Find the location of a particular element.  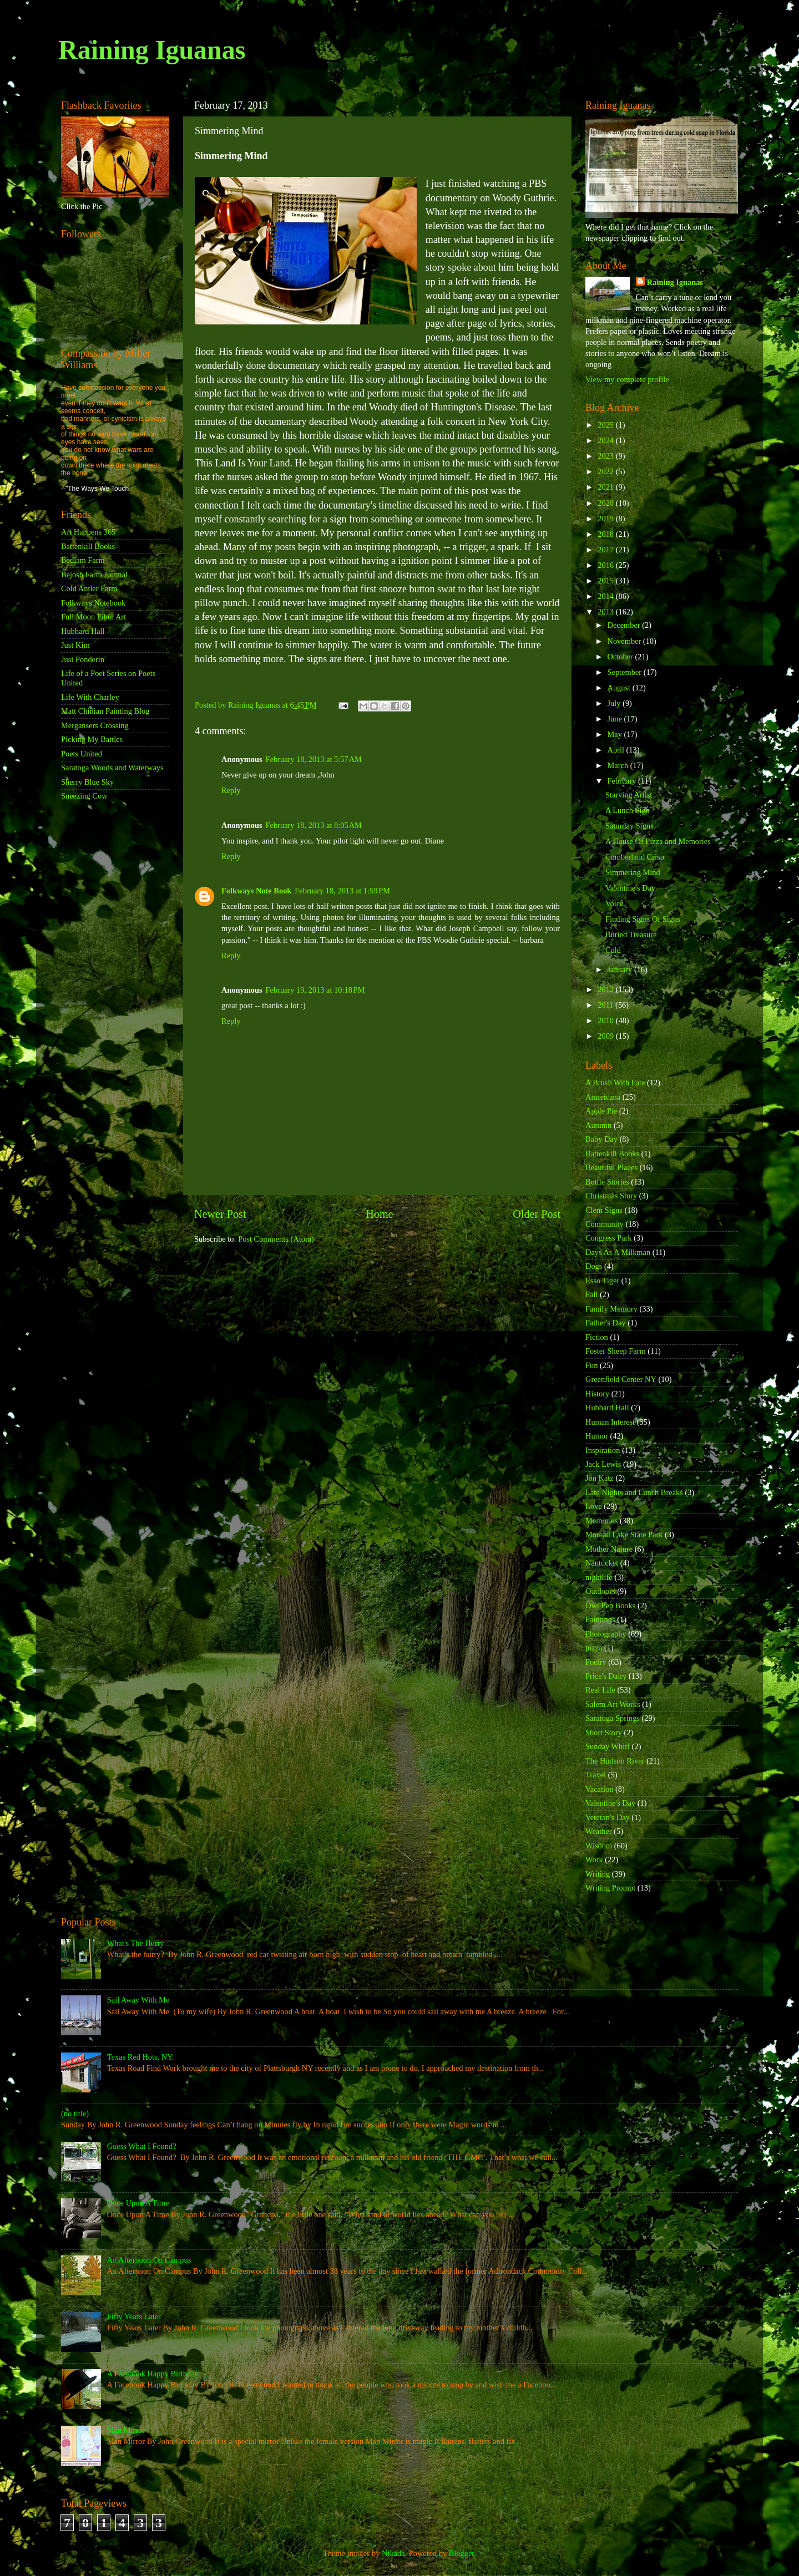

Simmering Mind is located at coordinates (632, 872).